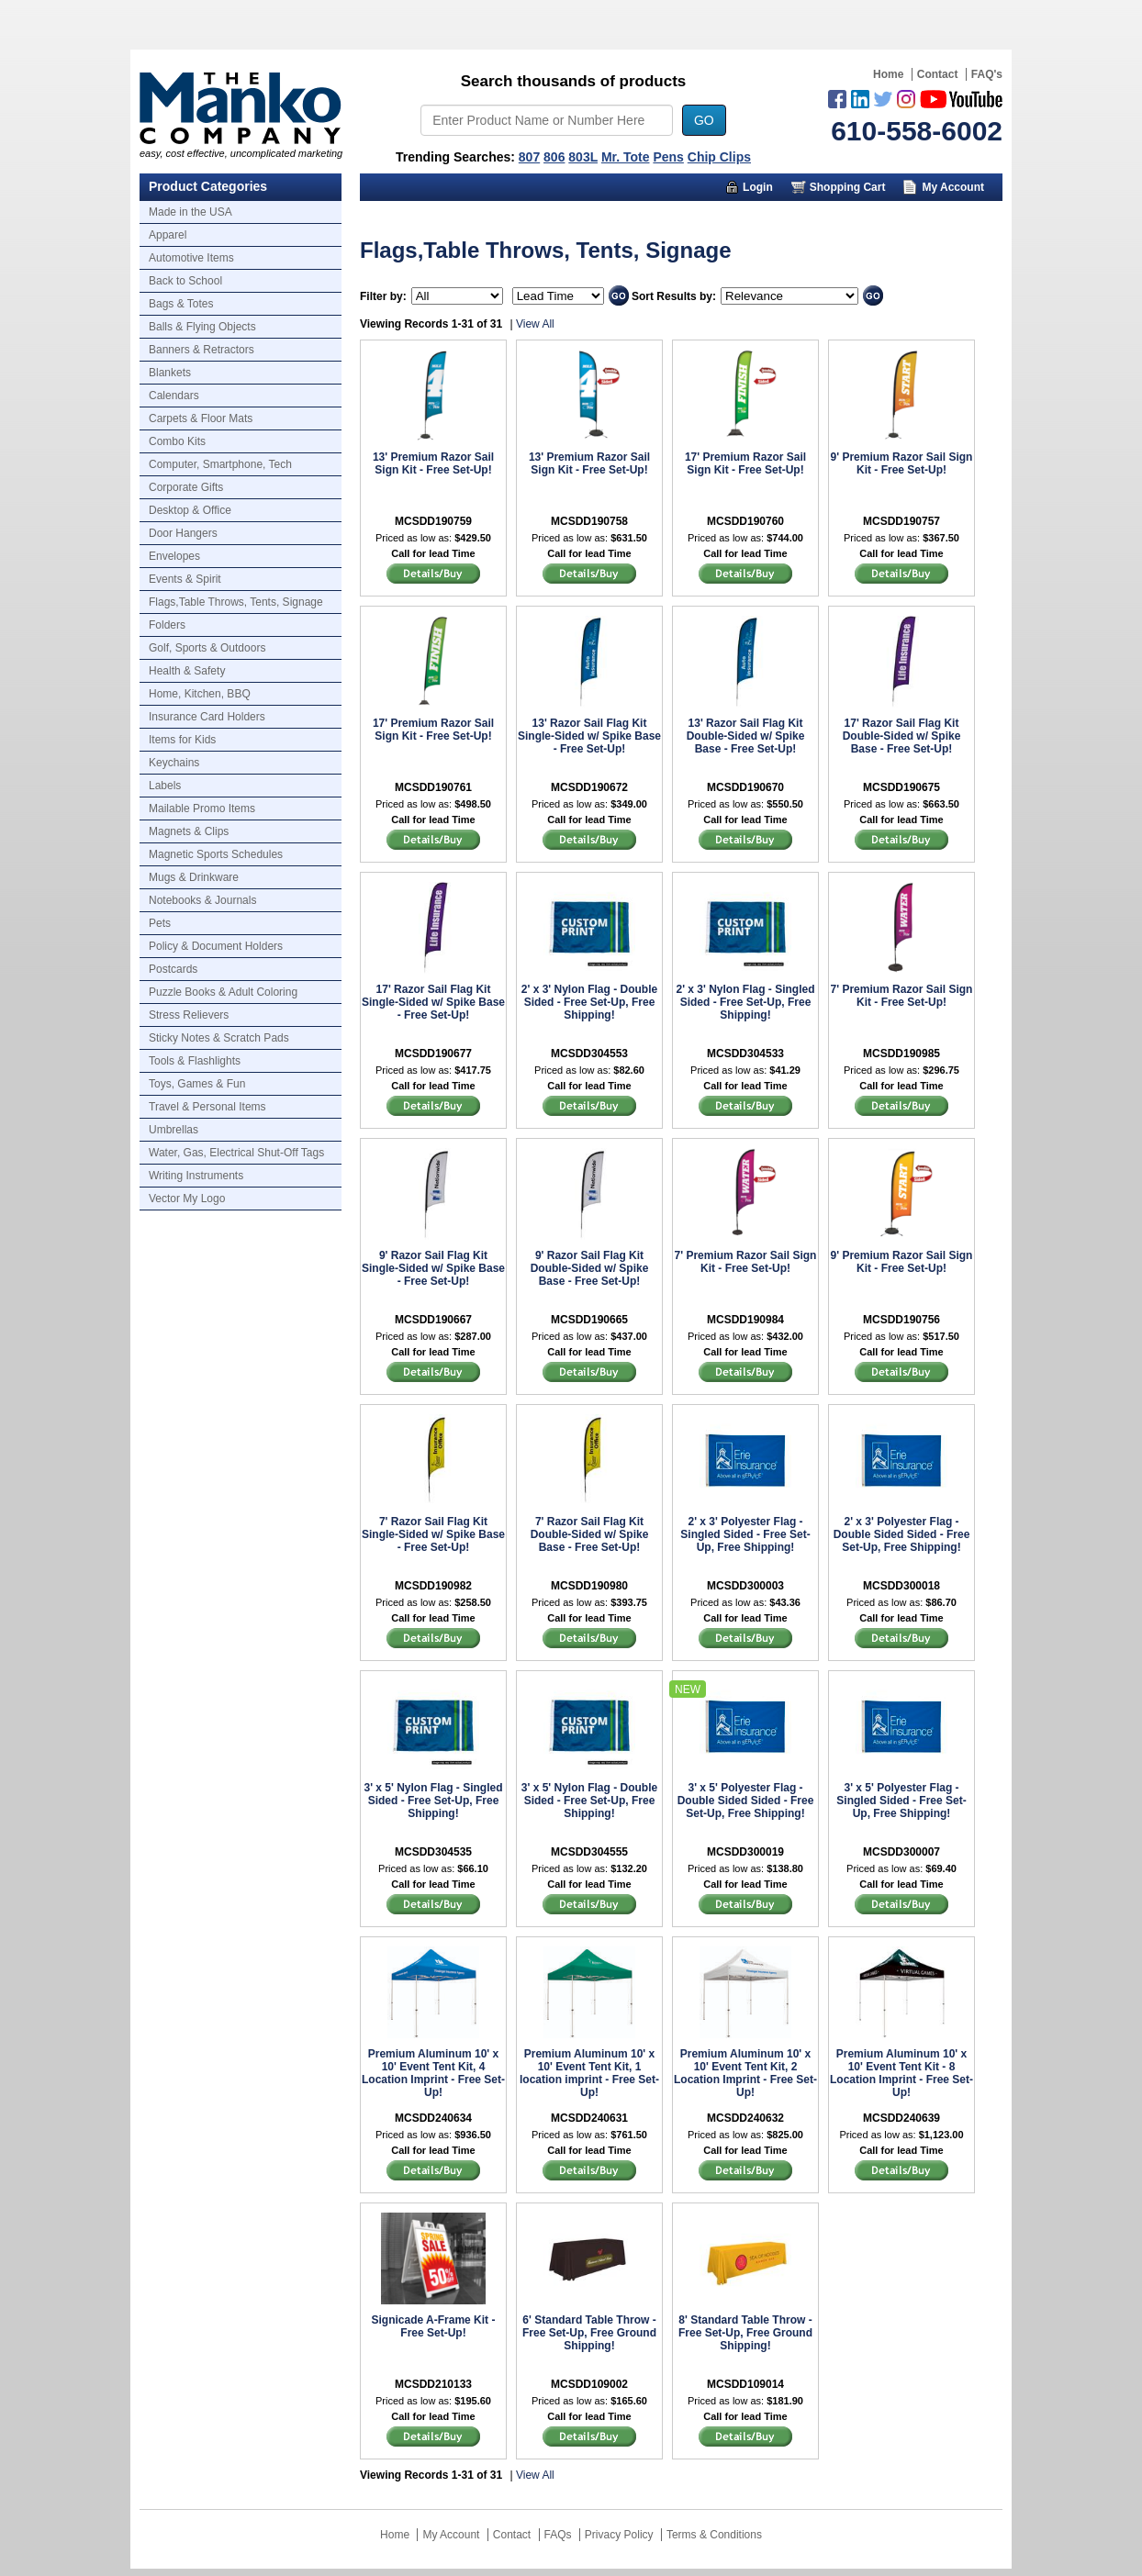 The image size is (1142, 2576). I want to click on 2' x 3' Polyester Flag - Singled Sided - Free Set-Up, Free Shipping!, so click(745, 1534).